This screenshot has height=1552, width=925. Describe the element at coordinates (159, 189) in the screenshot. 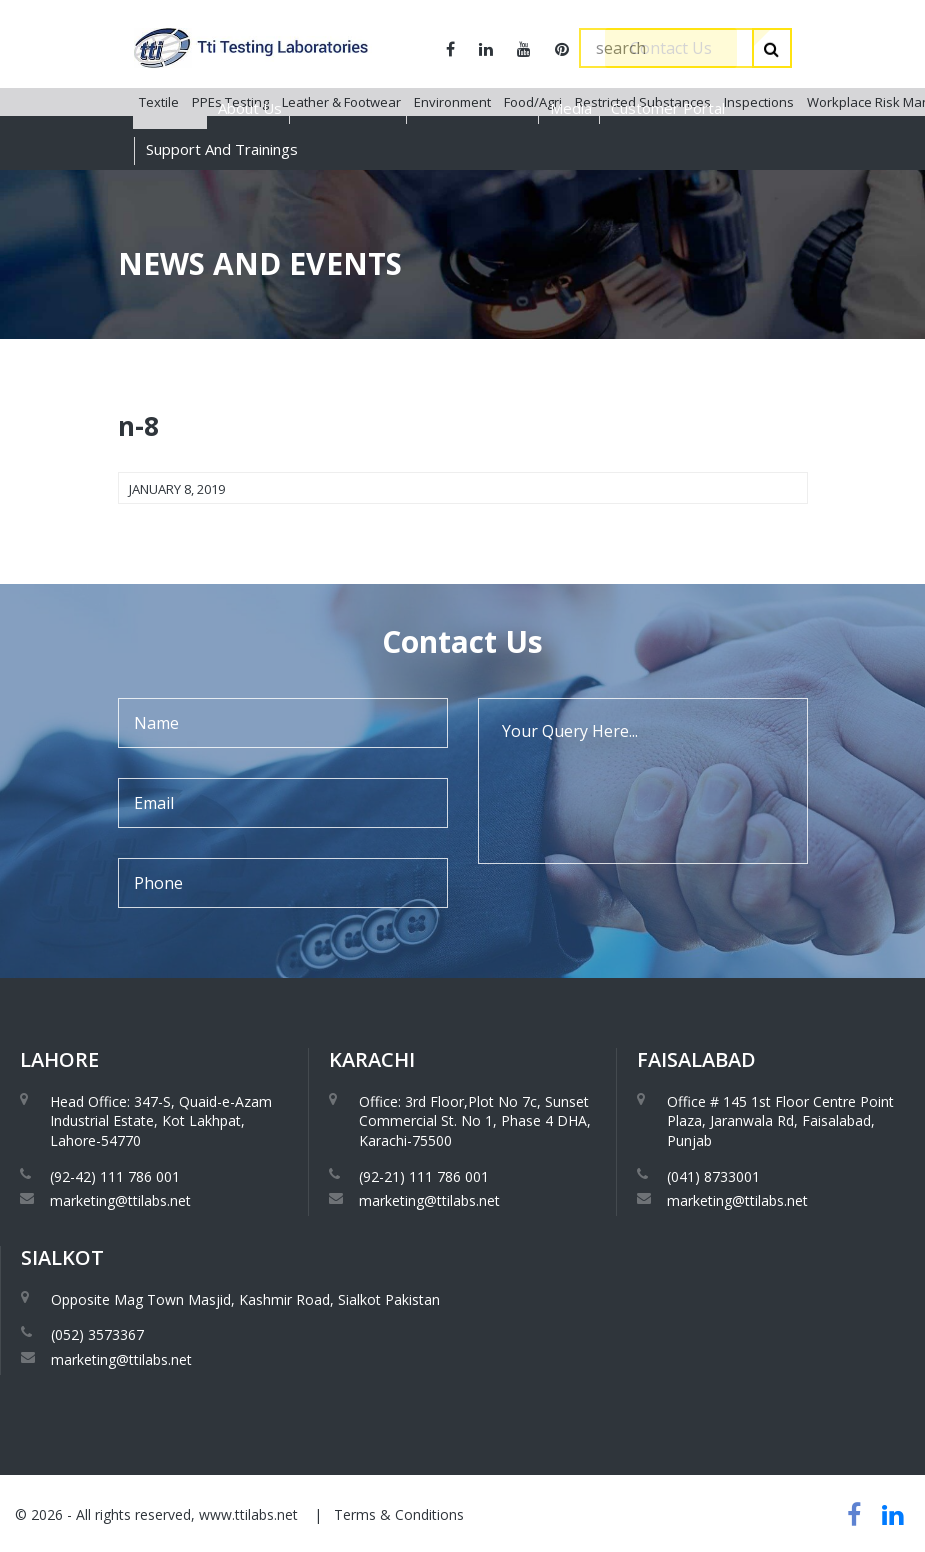

I see `Textile` at that location.